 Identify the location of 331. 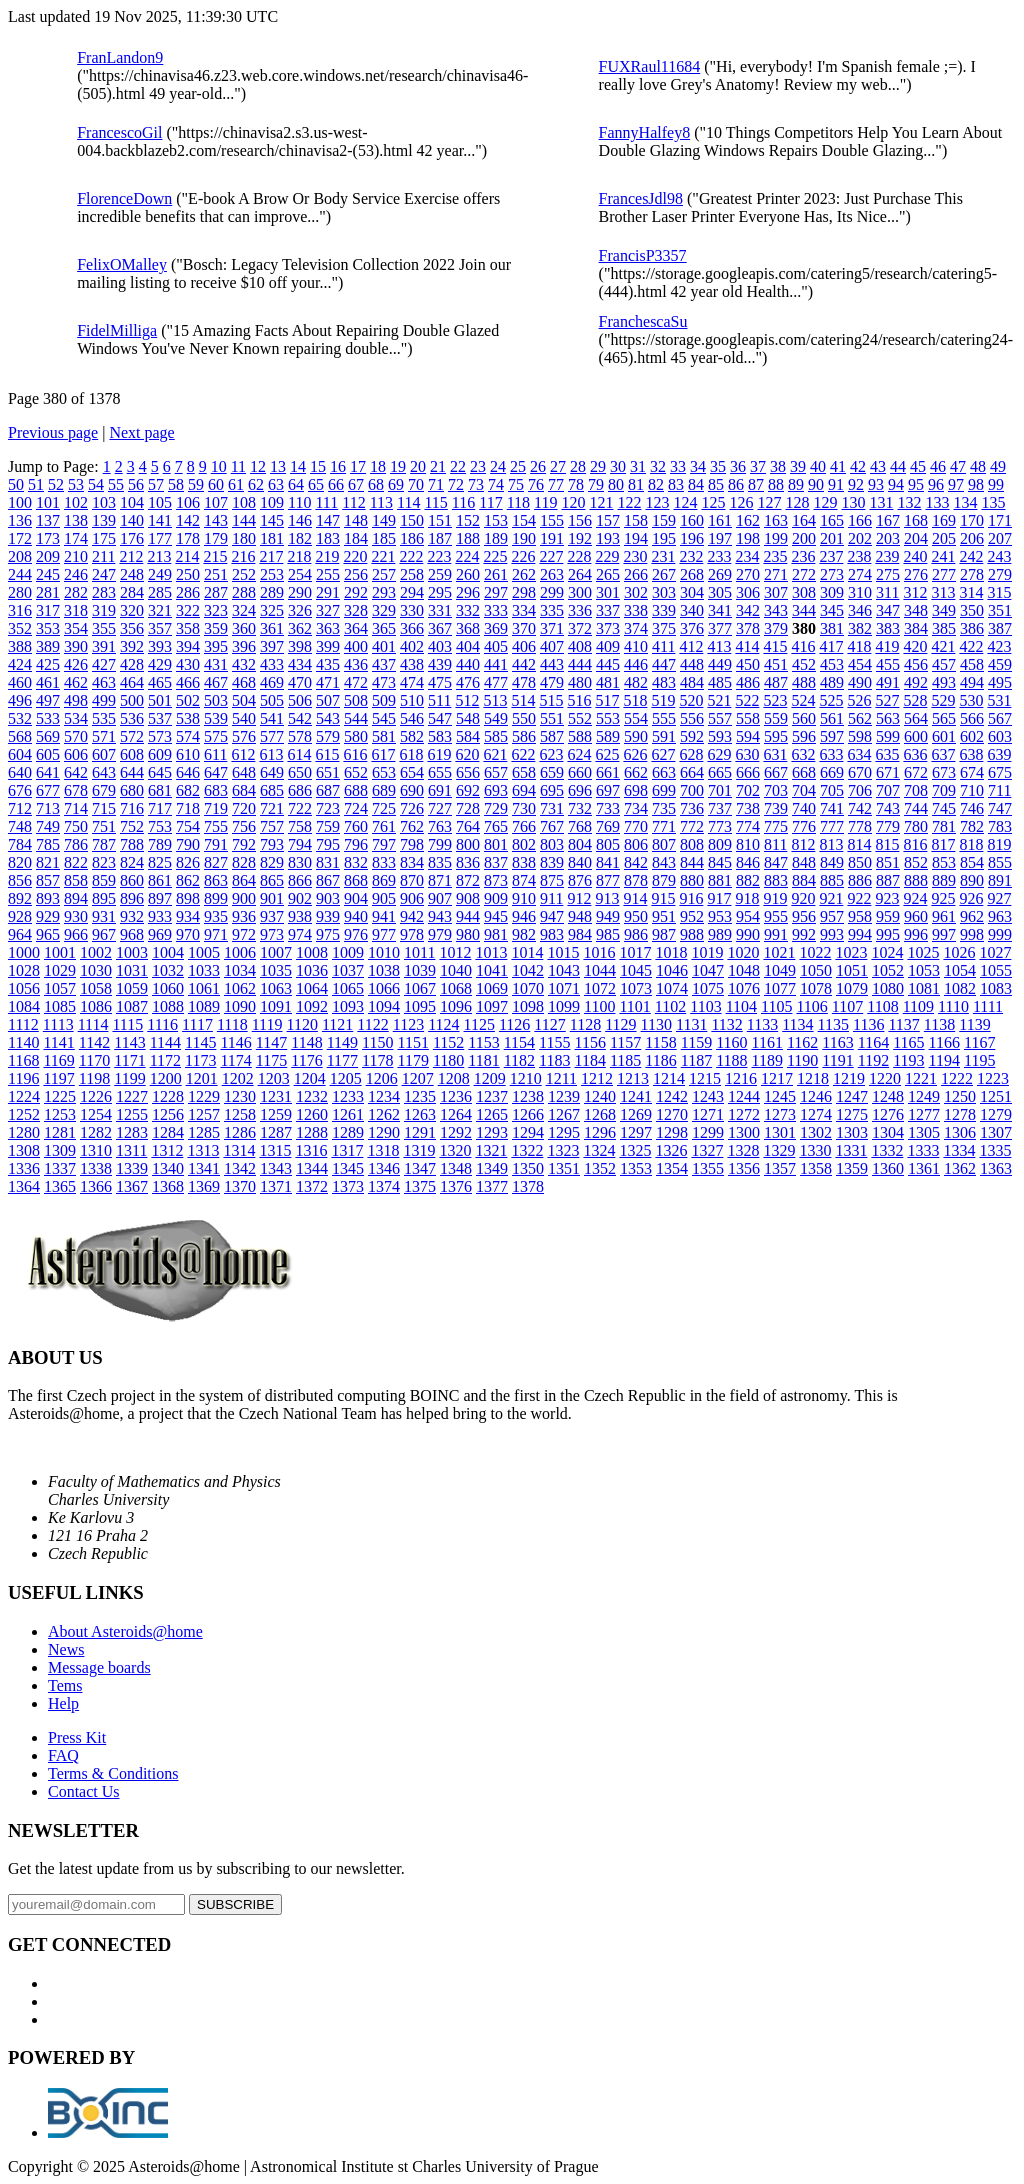
(440, 610).